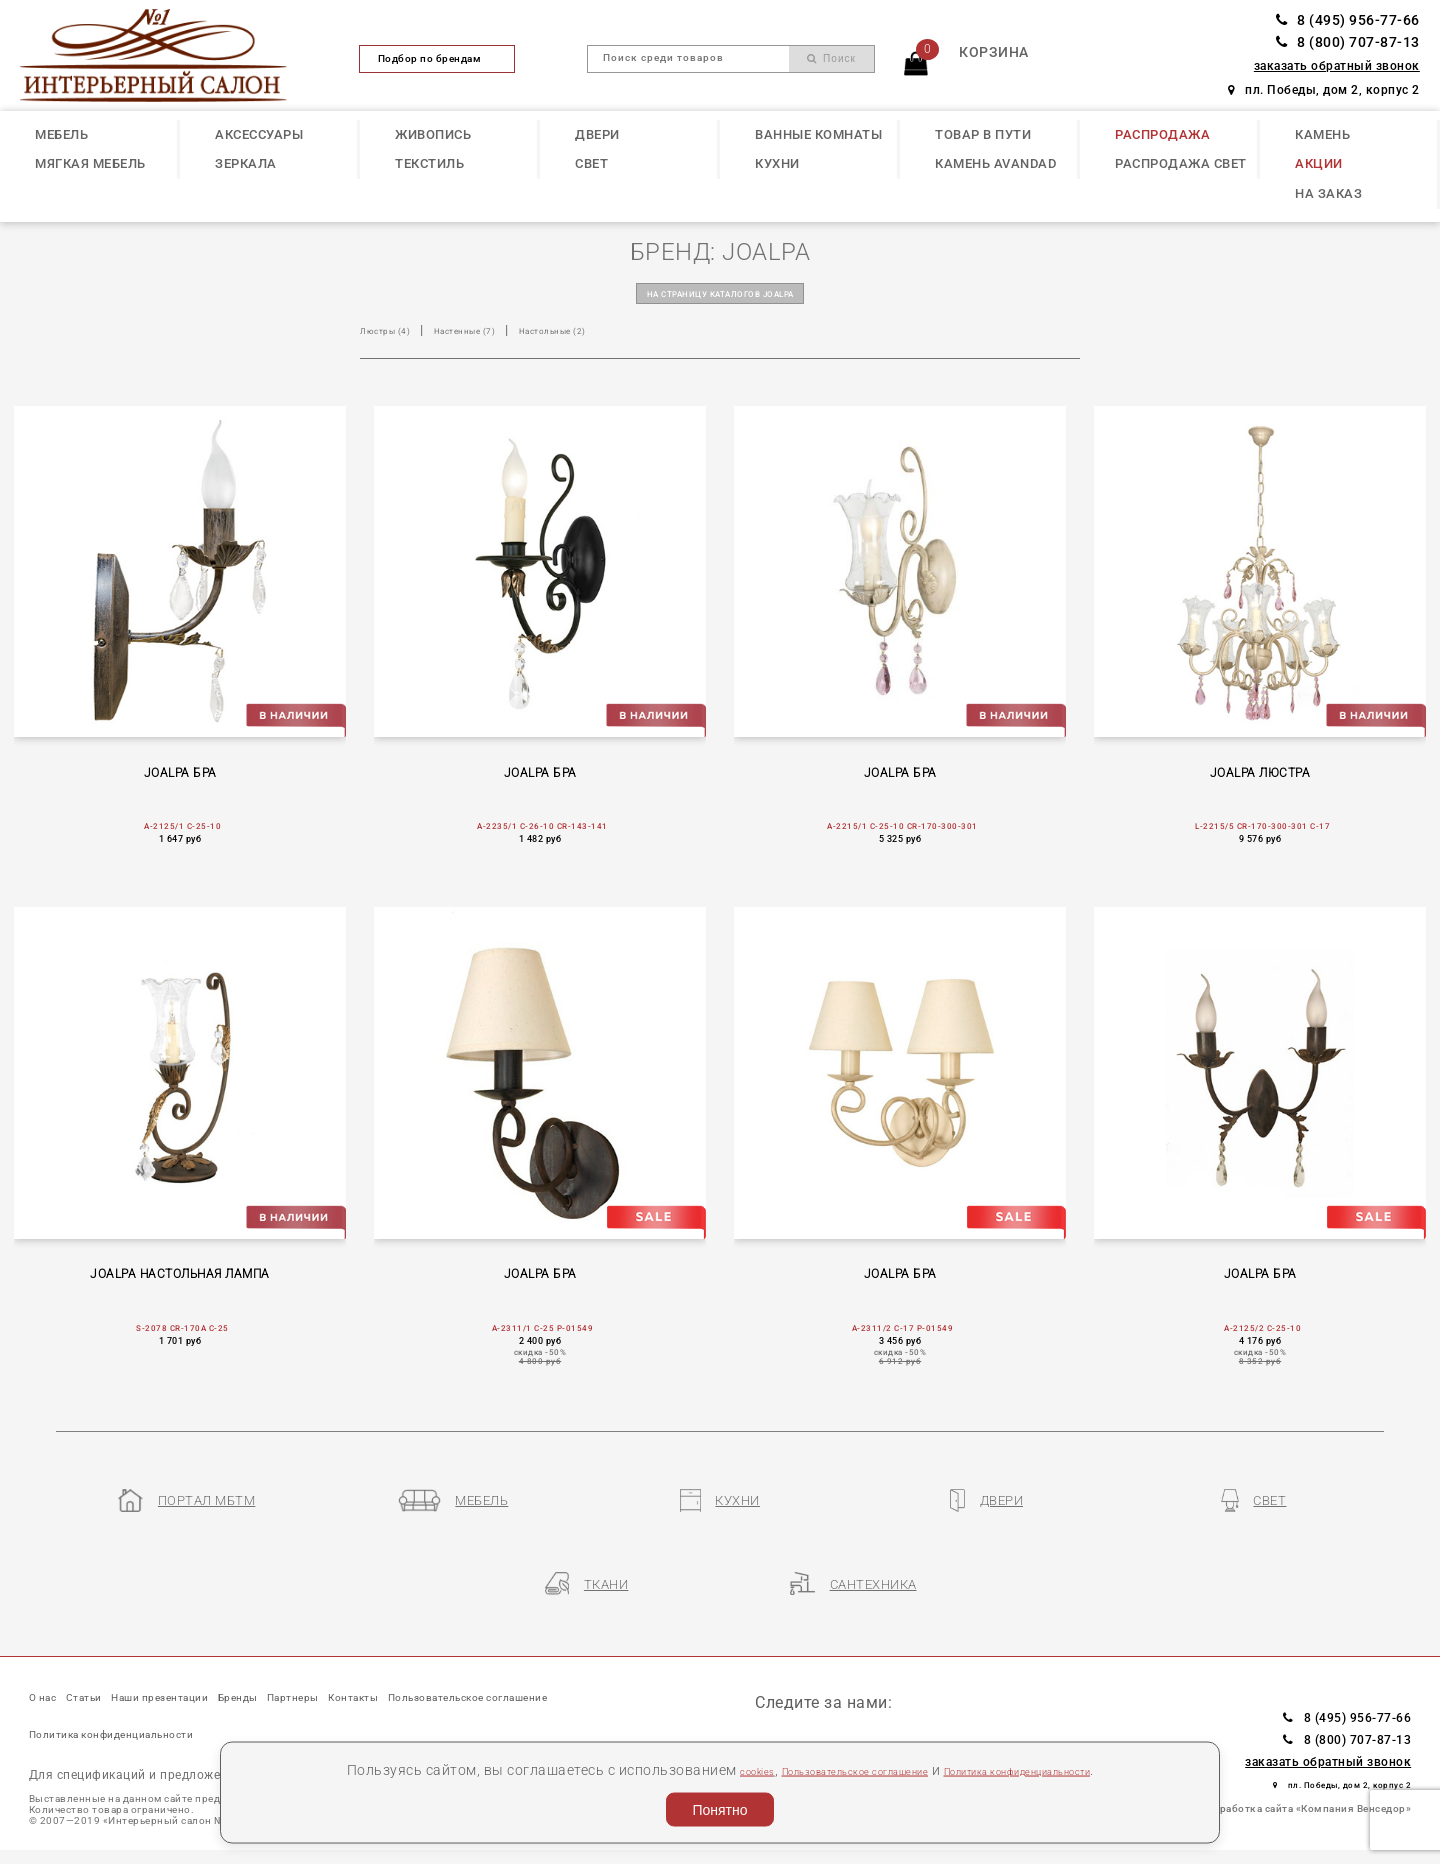 Image resolution: width=1440 pixels, height=1864 pixels. I want to click on МЯГКАЯ МЕБЕЛЬ, so click(90, 163).